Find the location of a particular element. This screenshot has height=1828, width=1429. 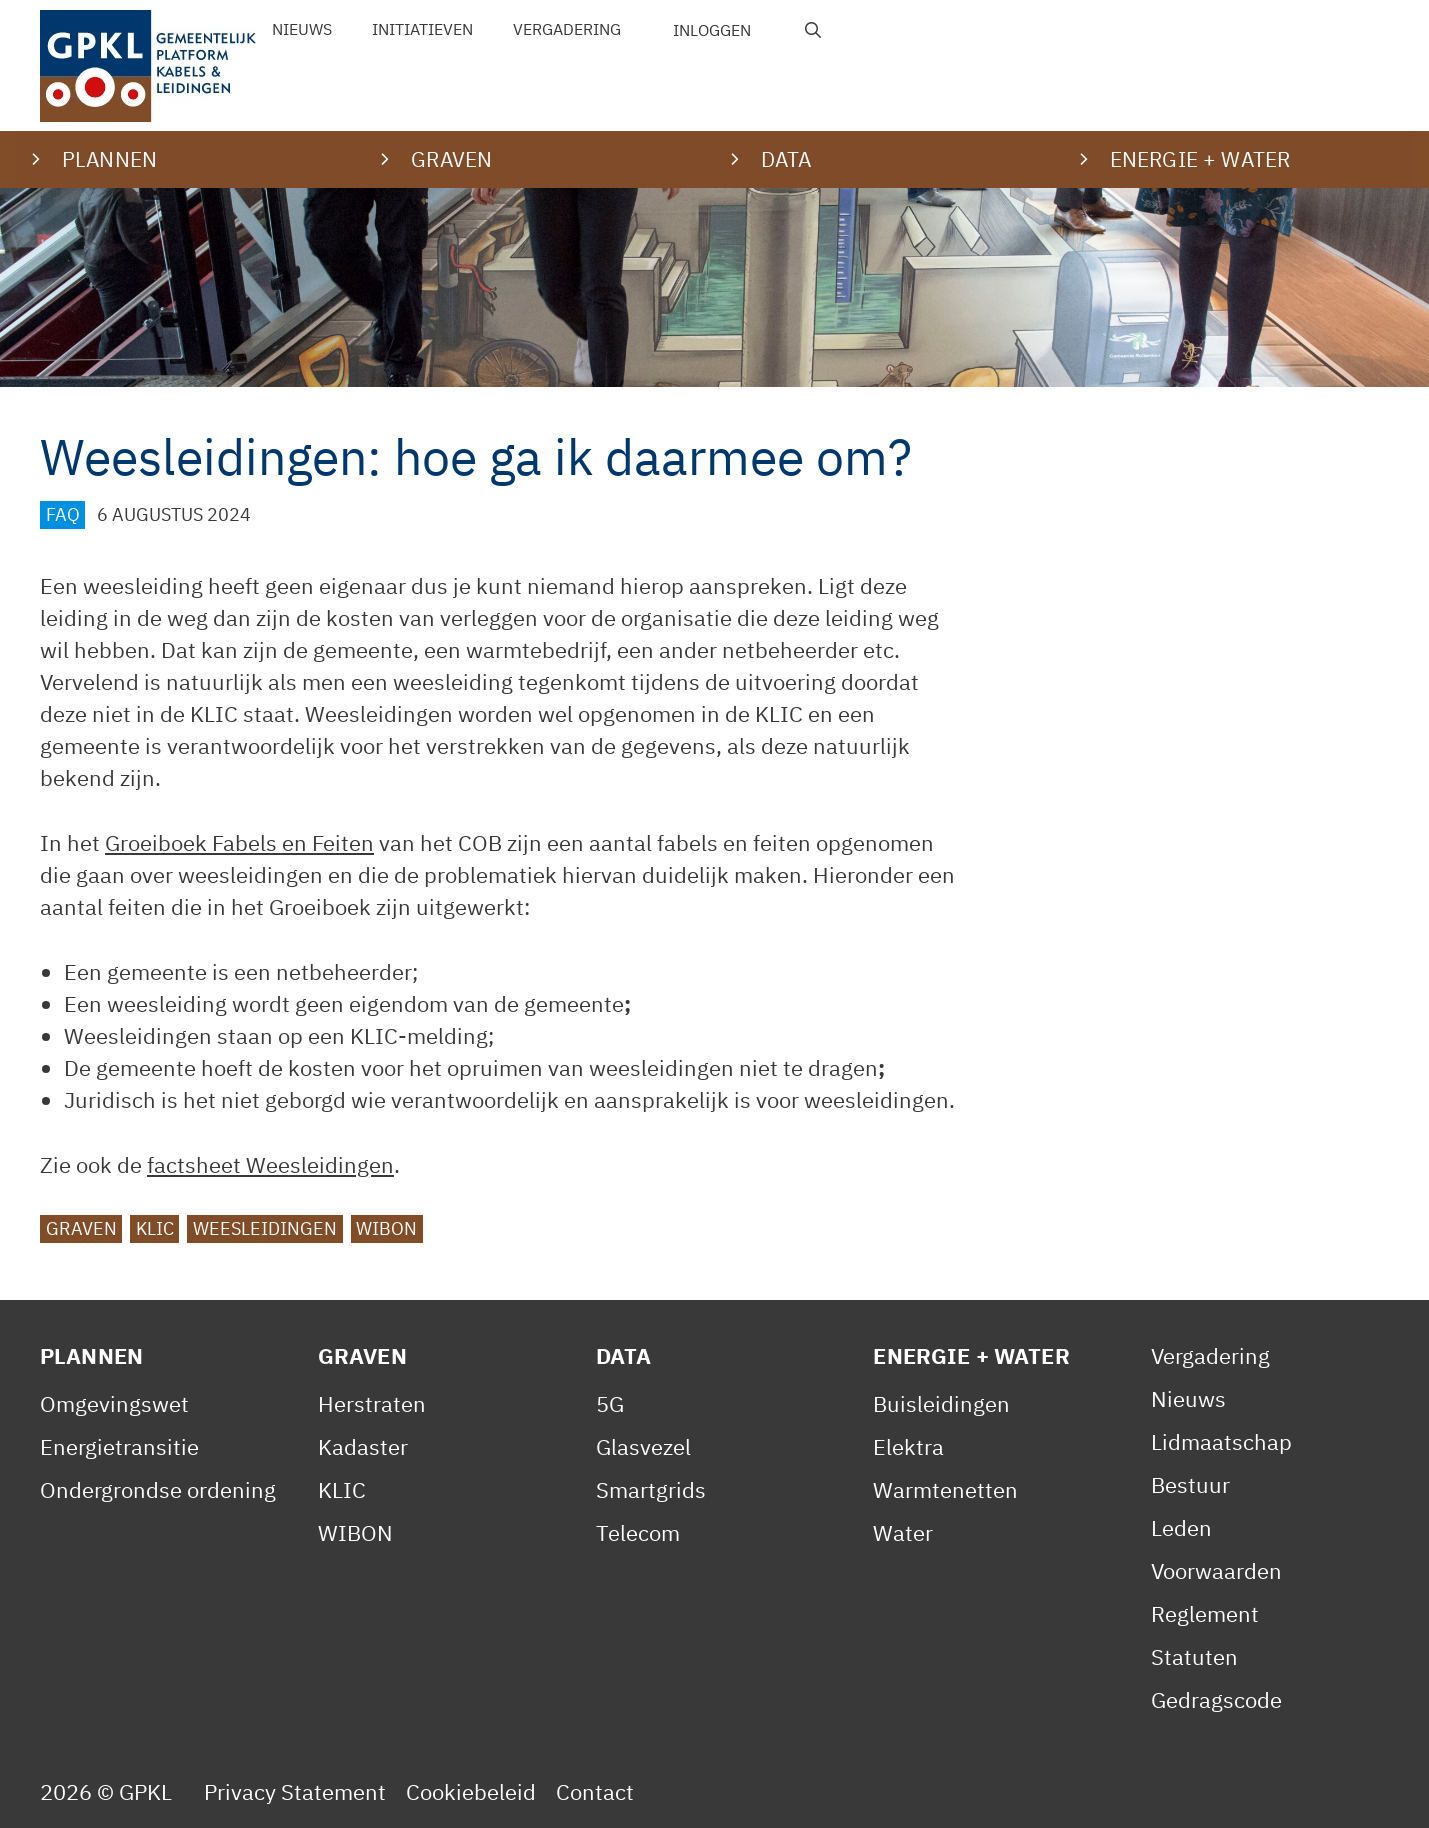

Plannen is located at coordinates (91, 1355).